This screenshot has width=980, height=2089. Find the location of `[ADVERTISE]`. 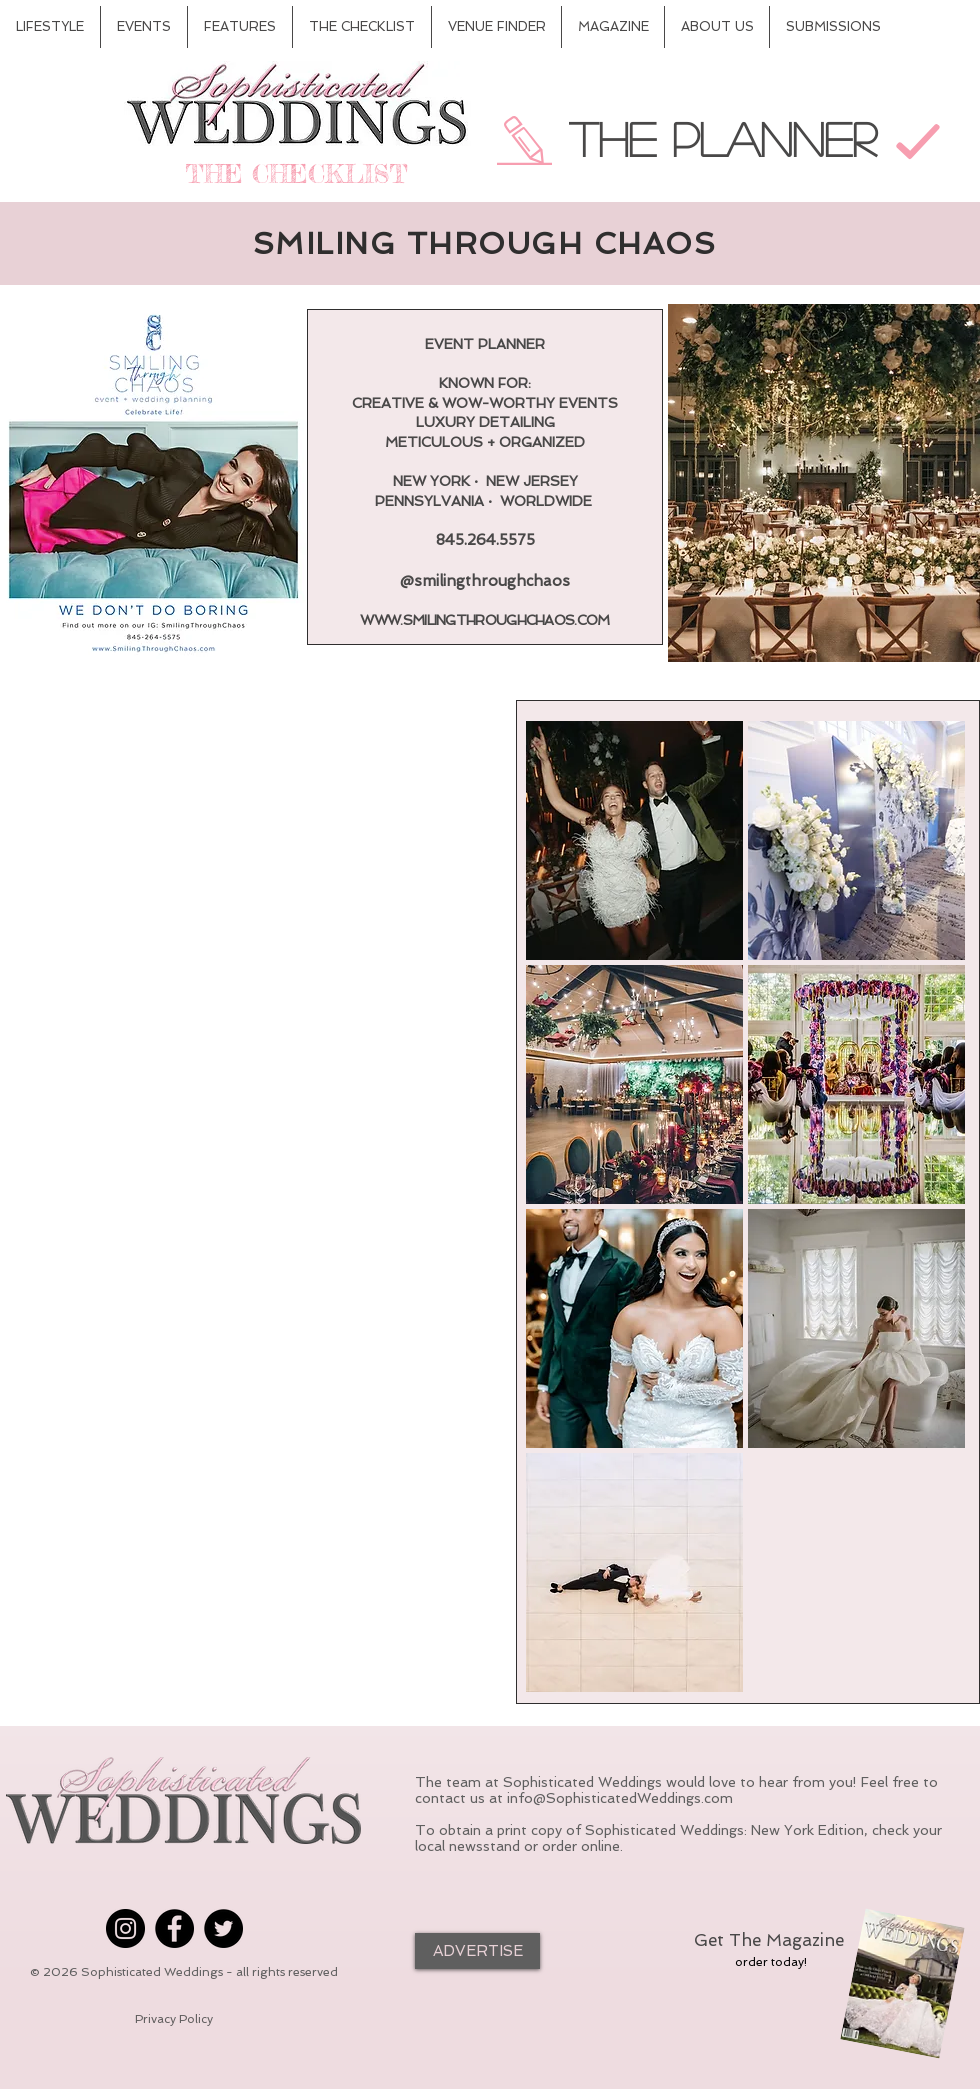

[ADVERTISE] is located at coordinates (477, 1951).